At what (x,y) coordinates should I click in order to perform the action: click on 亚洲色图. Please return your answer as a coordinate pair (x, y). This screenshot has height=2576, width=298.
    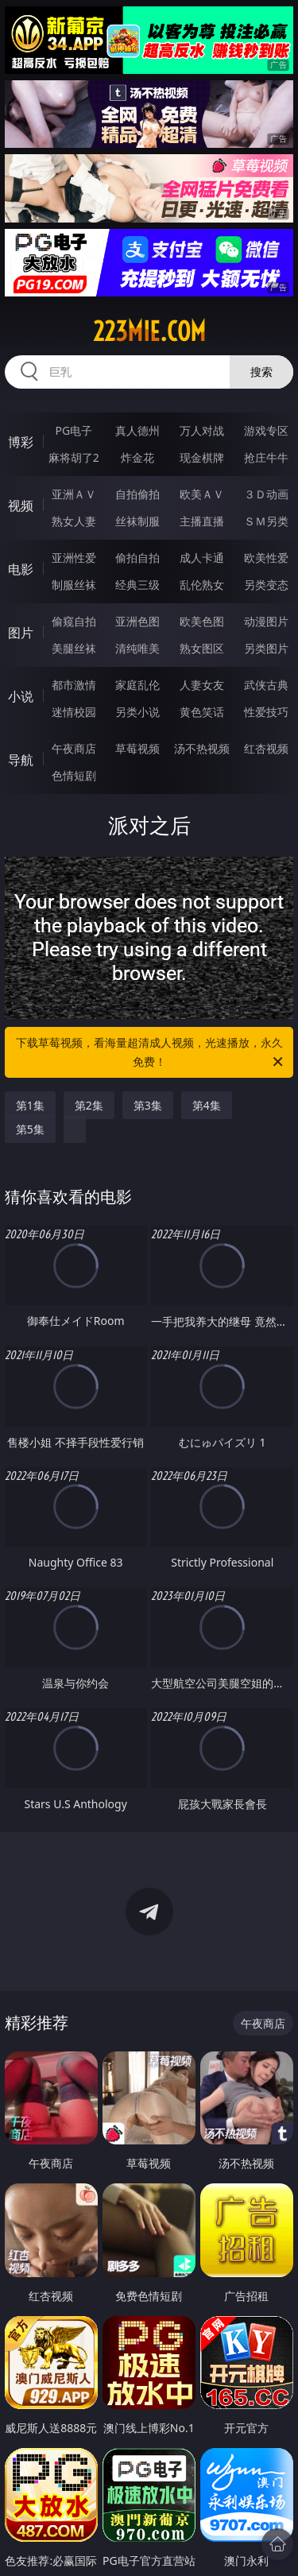
    Looking at the image, I should click on (137, 621).